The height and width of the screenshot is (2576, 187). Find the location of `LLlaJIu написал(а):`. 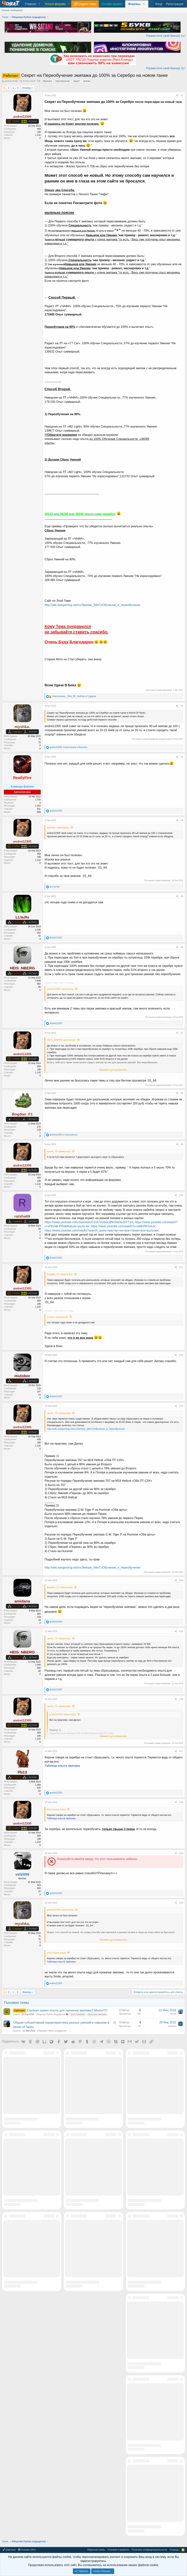

LLlaJIu написал(а): is located at coordinates (57, 1317).